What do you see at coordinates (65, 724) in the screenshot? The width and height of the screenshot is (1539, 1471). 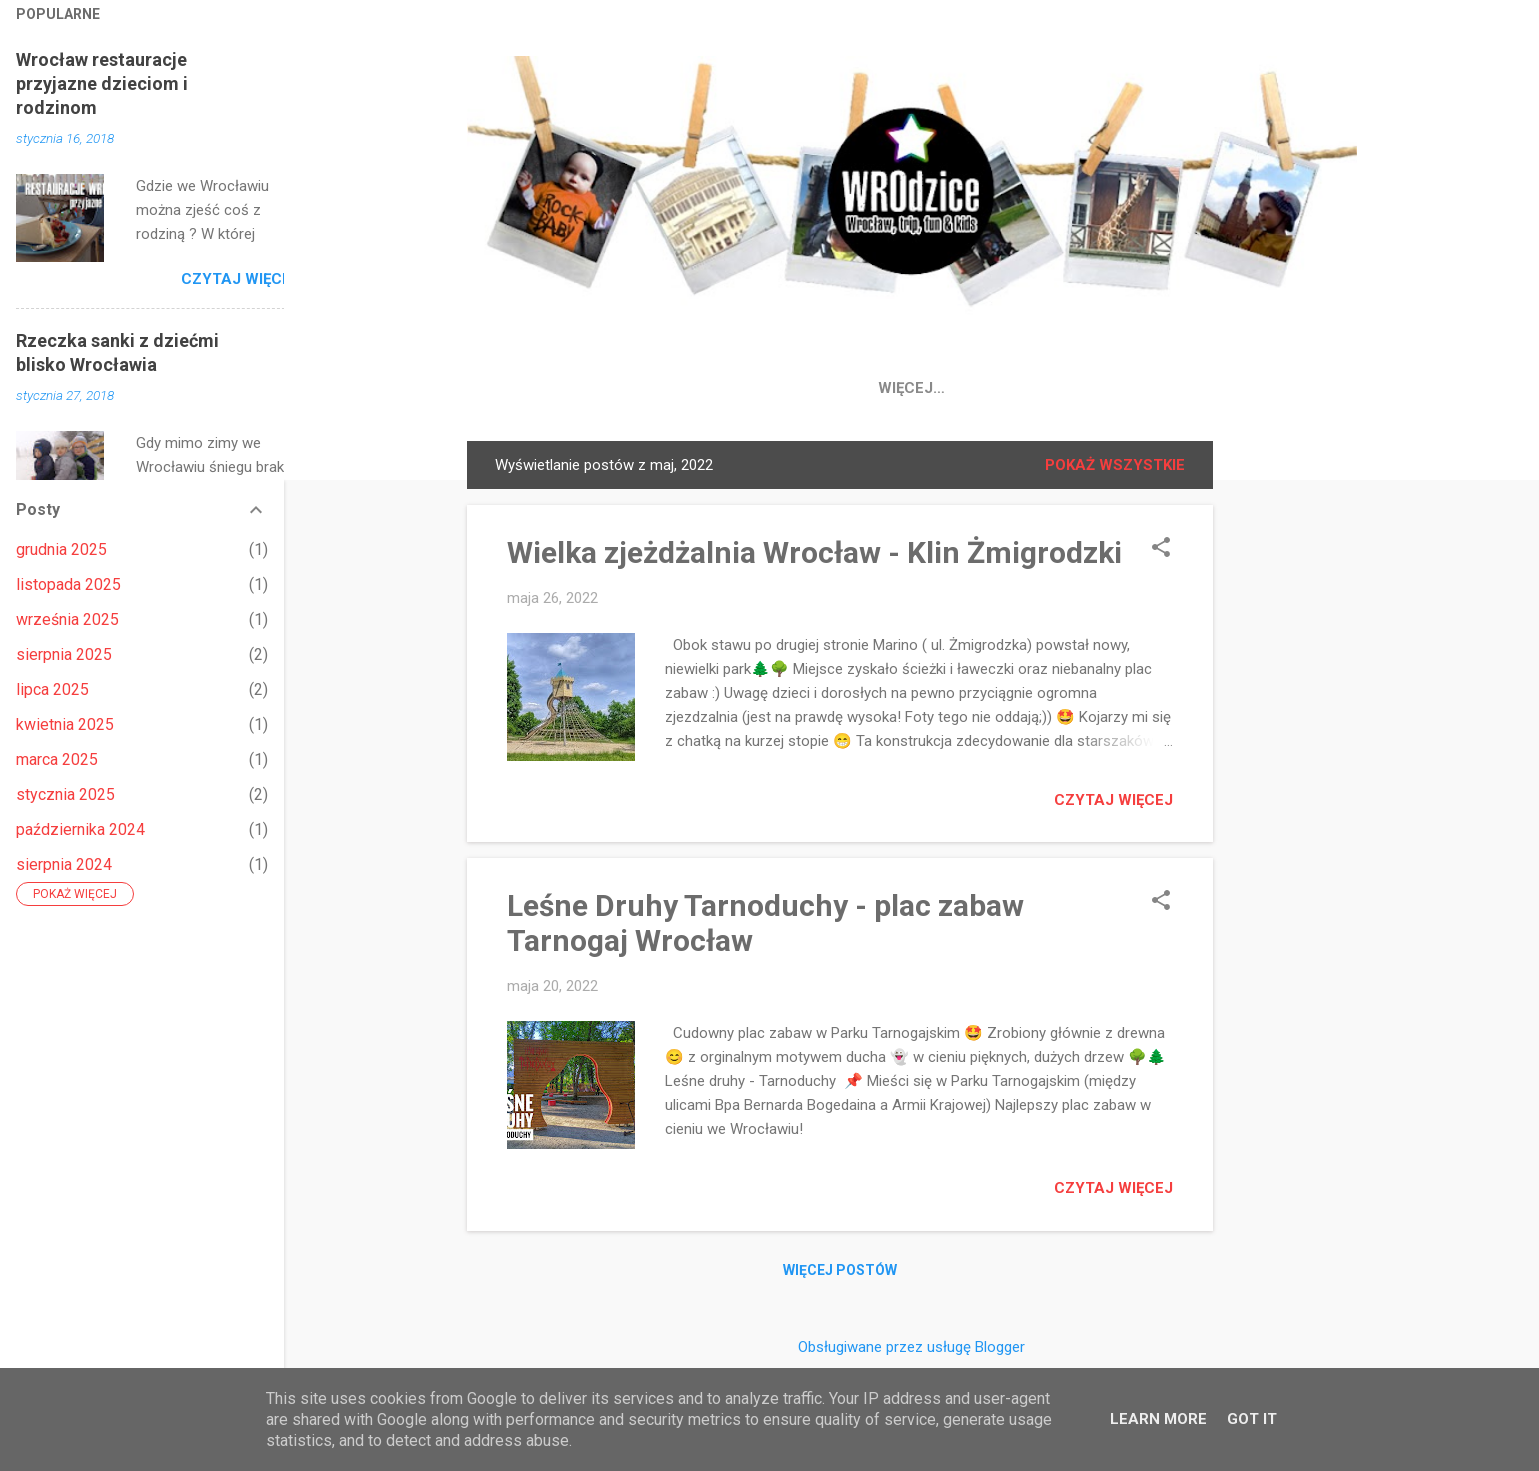 I see `kwietnia 2025` at bounding box center [65, 724].